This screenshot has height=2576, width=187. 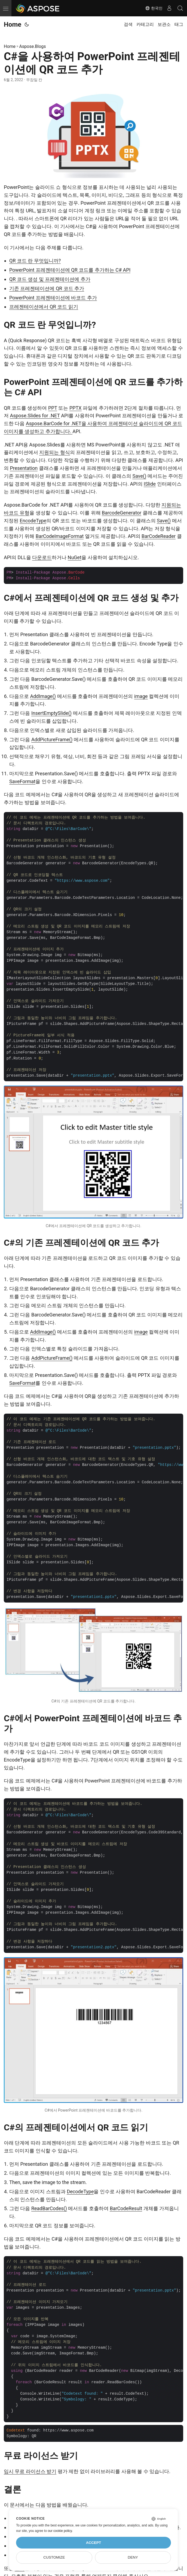 What do you see at coordinates (46, 288) in the screenshot?
I see `기존 프레젠테이션에 QR 코드 추가` at bounding box center [46, 288].